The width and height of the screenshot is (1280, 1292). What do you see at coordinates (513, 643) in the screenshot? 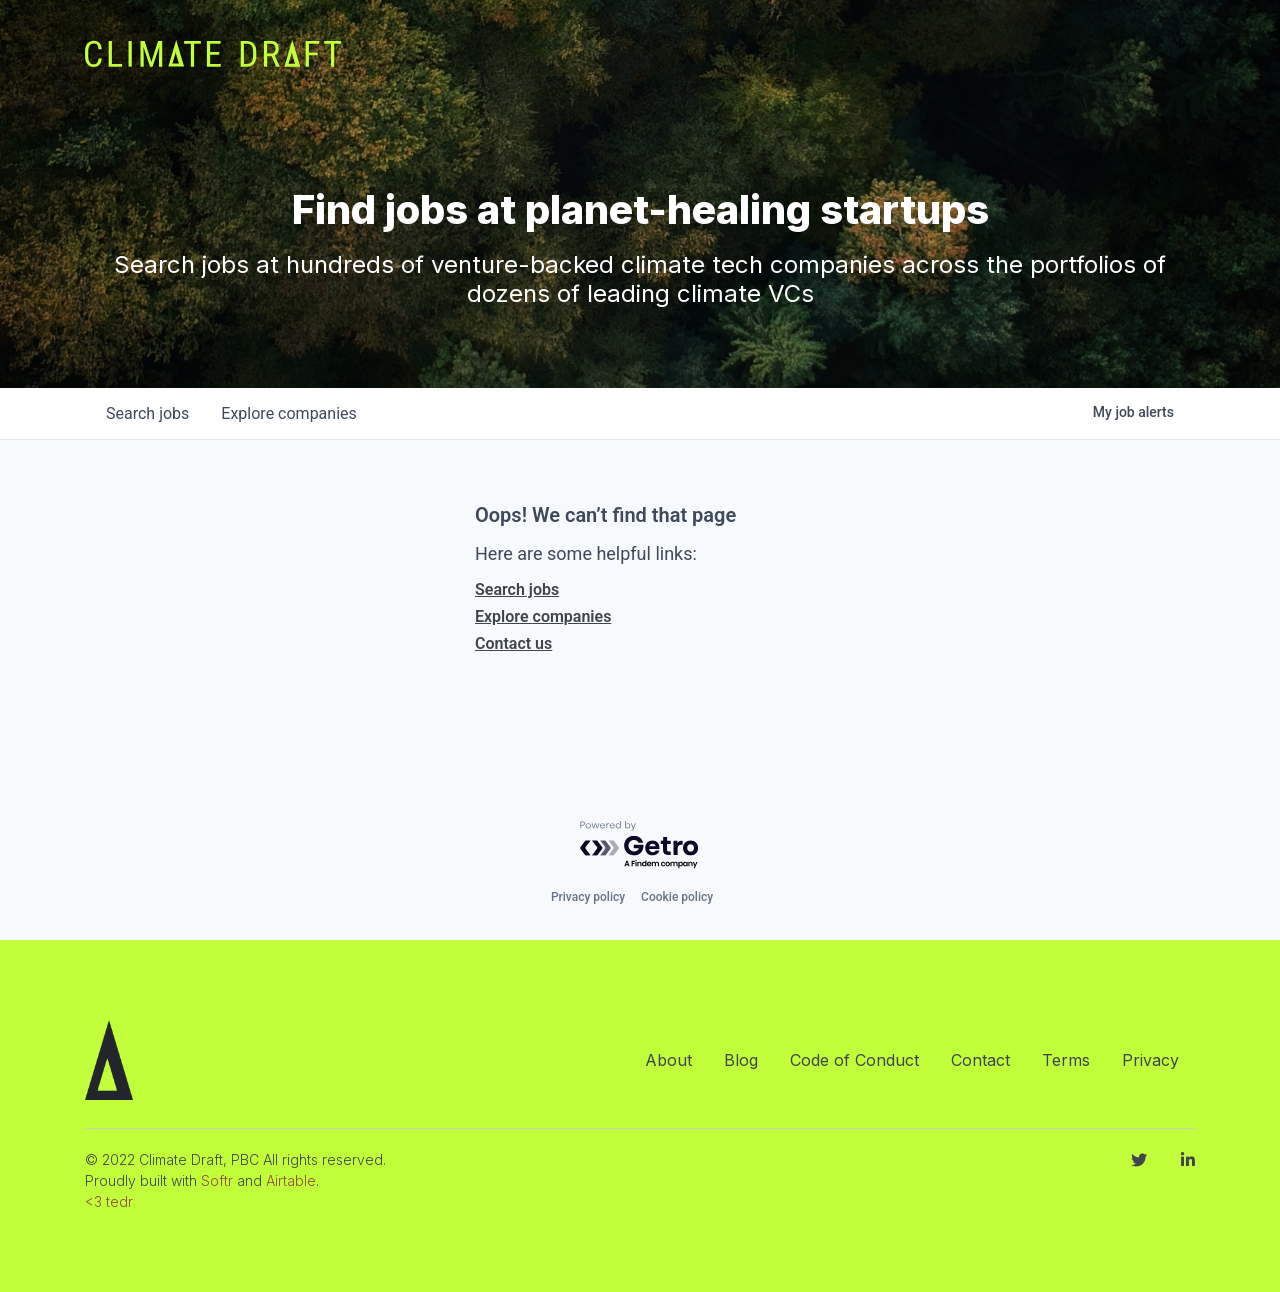
I see `Contact us` at bounding box center [513, 643].